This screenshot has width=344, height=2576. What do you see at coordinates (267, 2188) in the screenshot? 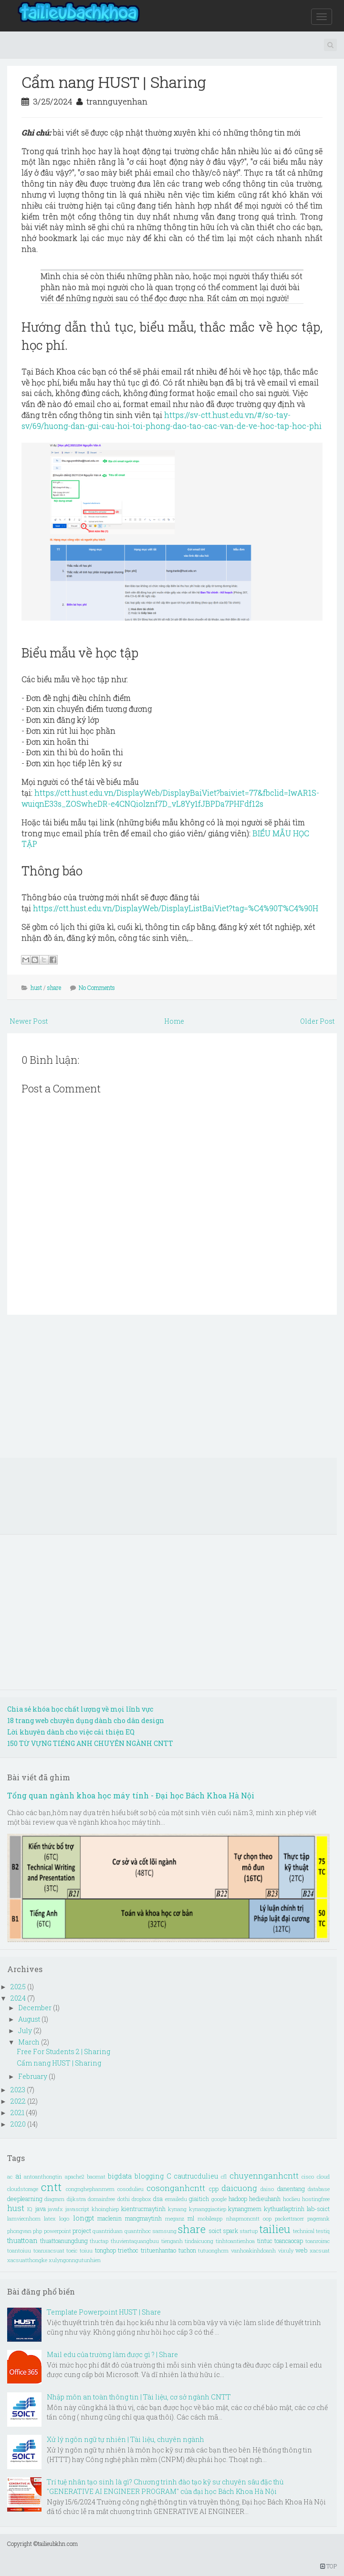
I see `daiso` at bounding box center [267, 2188].